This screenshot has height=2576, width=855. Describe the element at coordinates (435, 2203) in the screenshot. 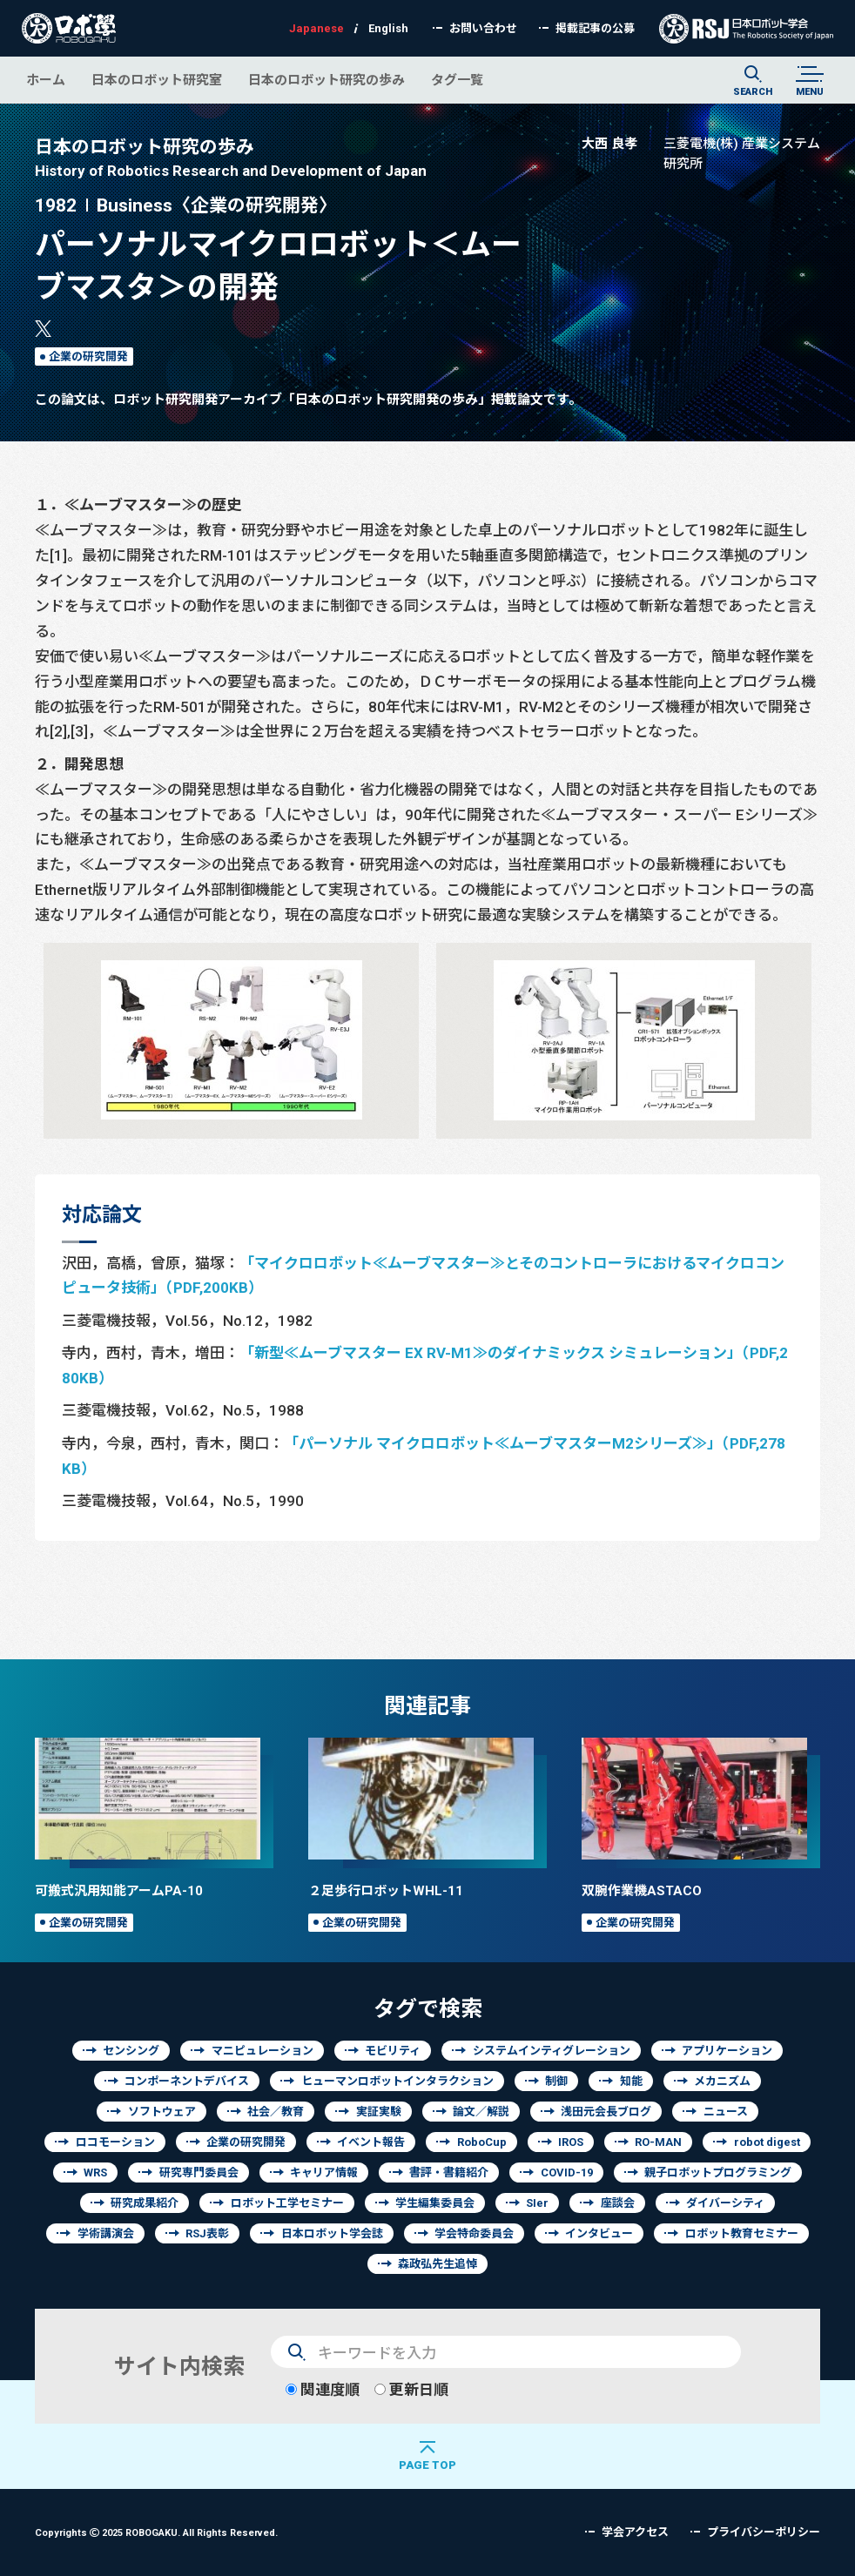

I see `学生編集委員会` at that location.